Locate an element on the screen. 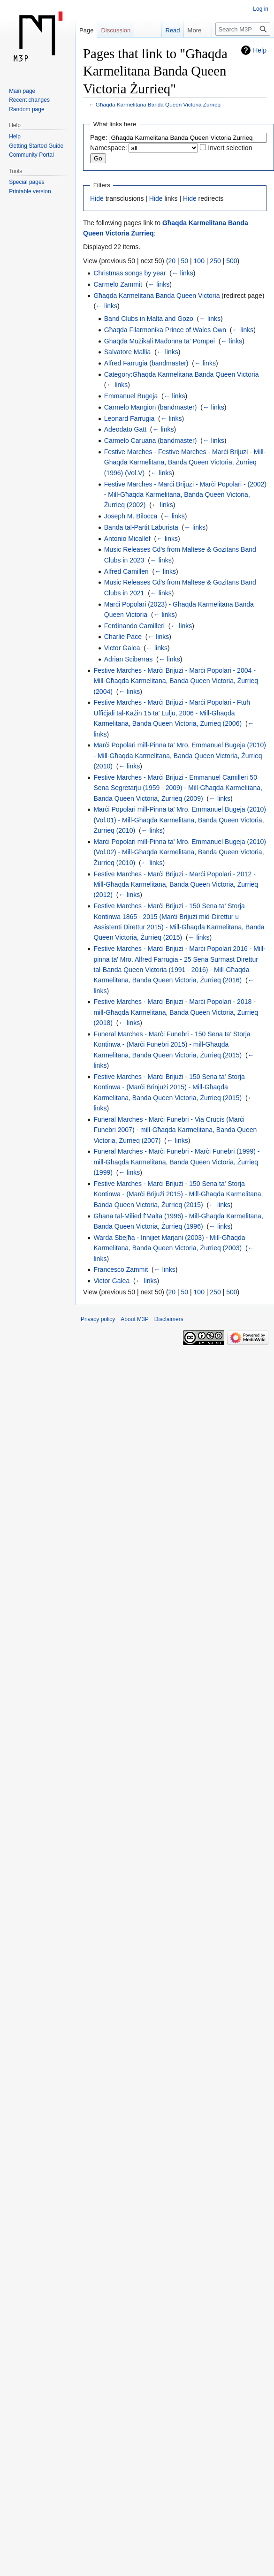 The width and height of the screenshot is (274, 2576). Invert selection is located at coordinates (230, 148).